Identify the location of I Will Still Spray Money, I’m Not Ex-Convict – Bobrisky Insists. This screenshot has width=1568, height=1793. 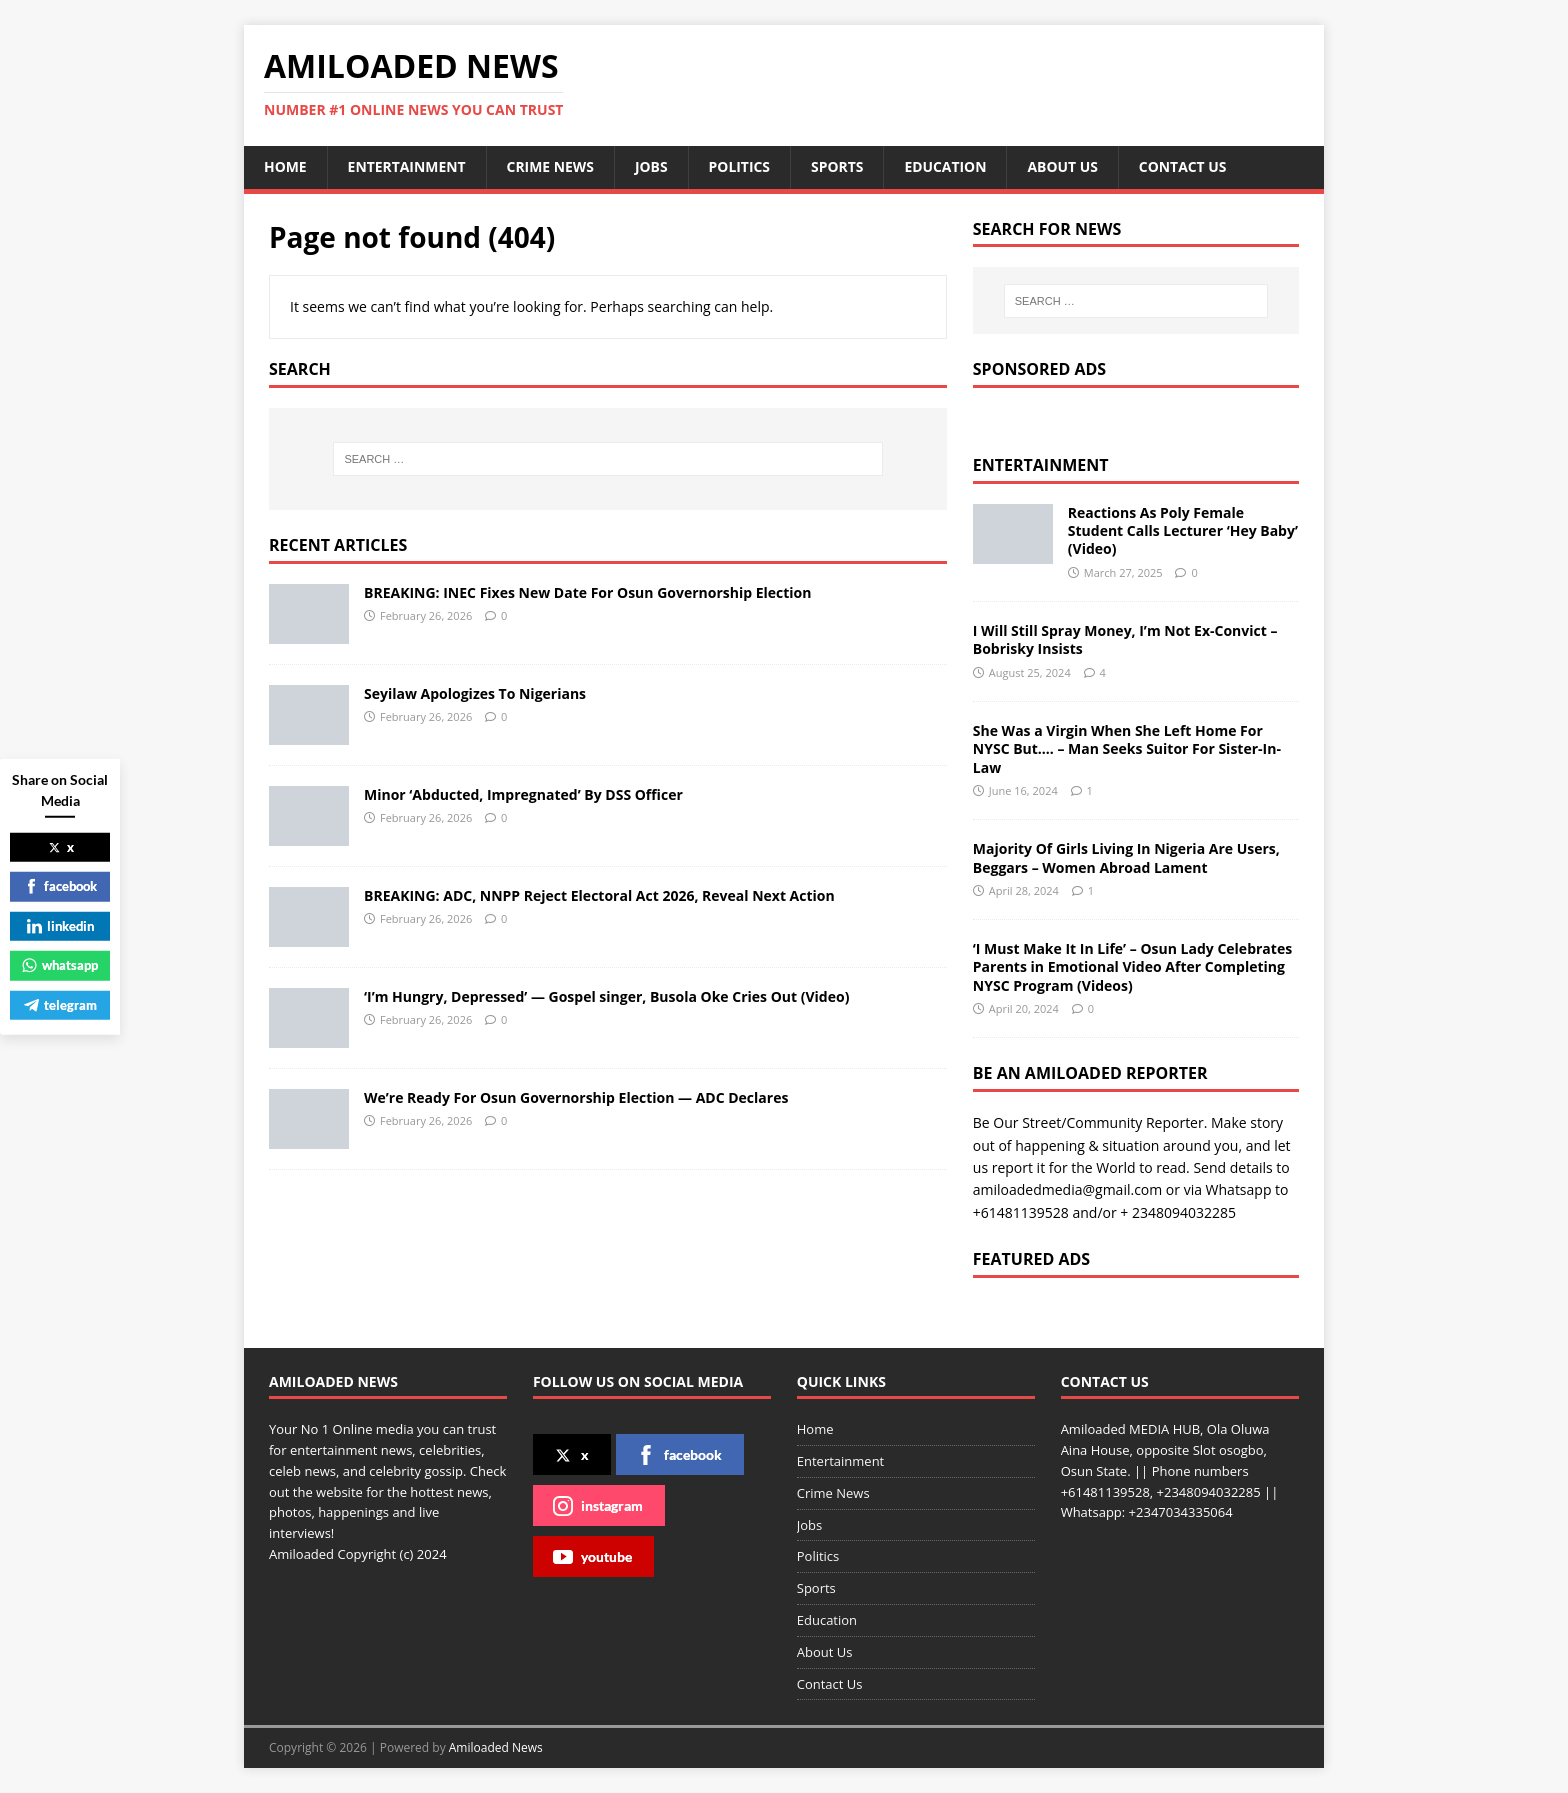
(1125, 639).